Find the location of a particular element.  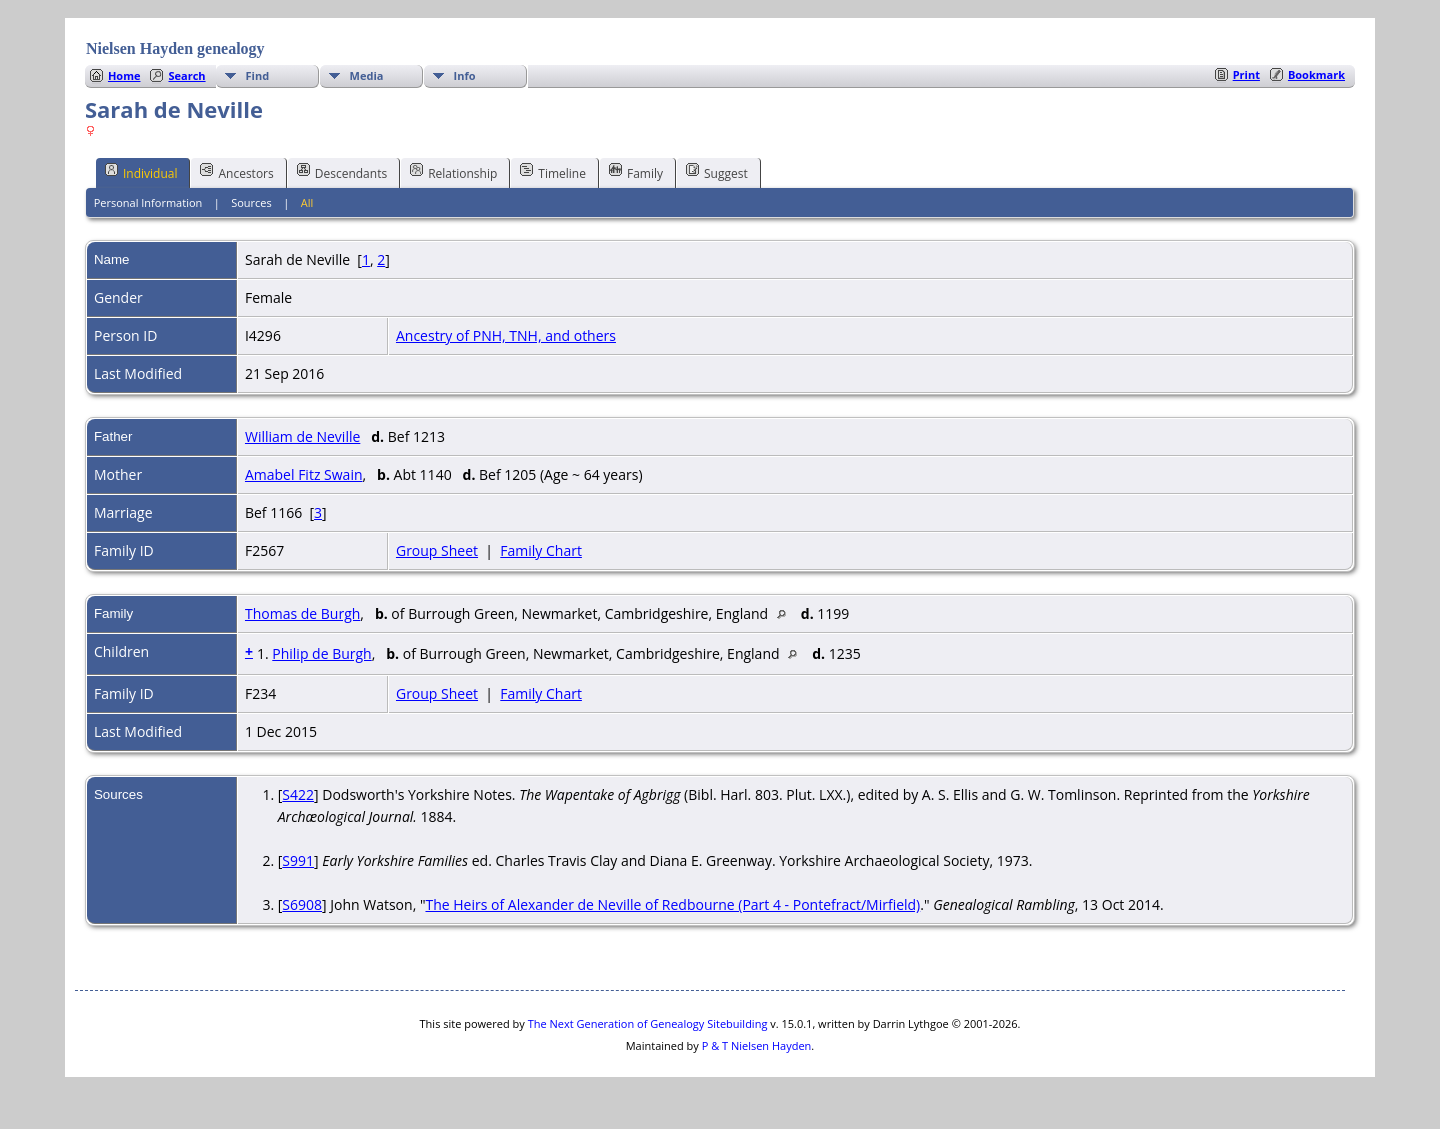

Bookmark is located at coordinates (1316, 74).